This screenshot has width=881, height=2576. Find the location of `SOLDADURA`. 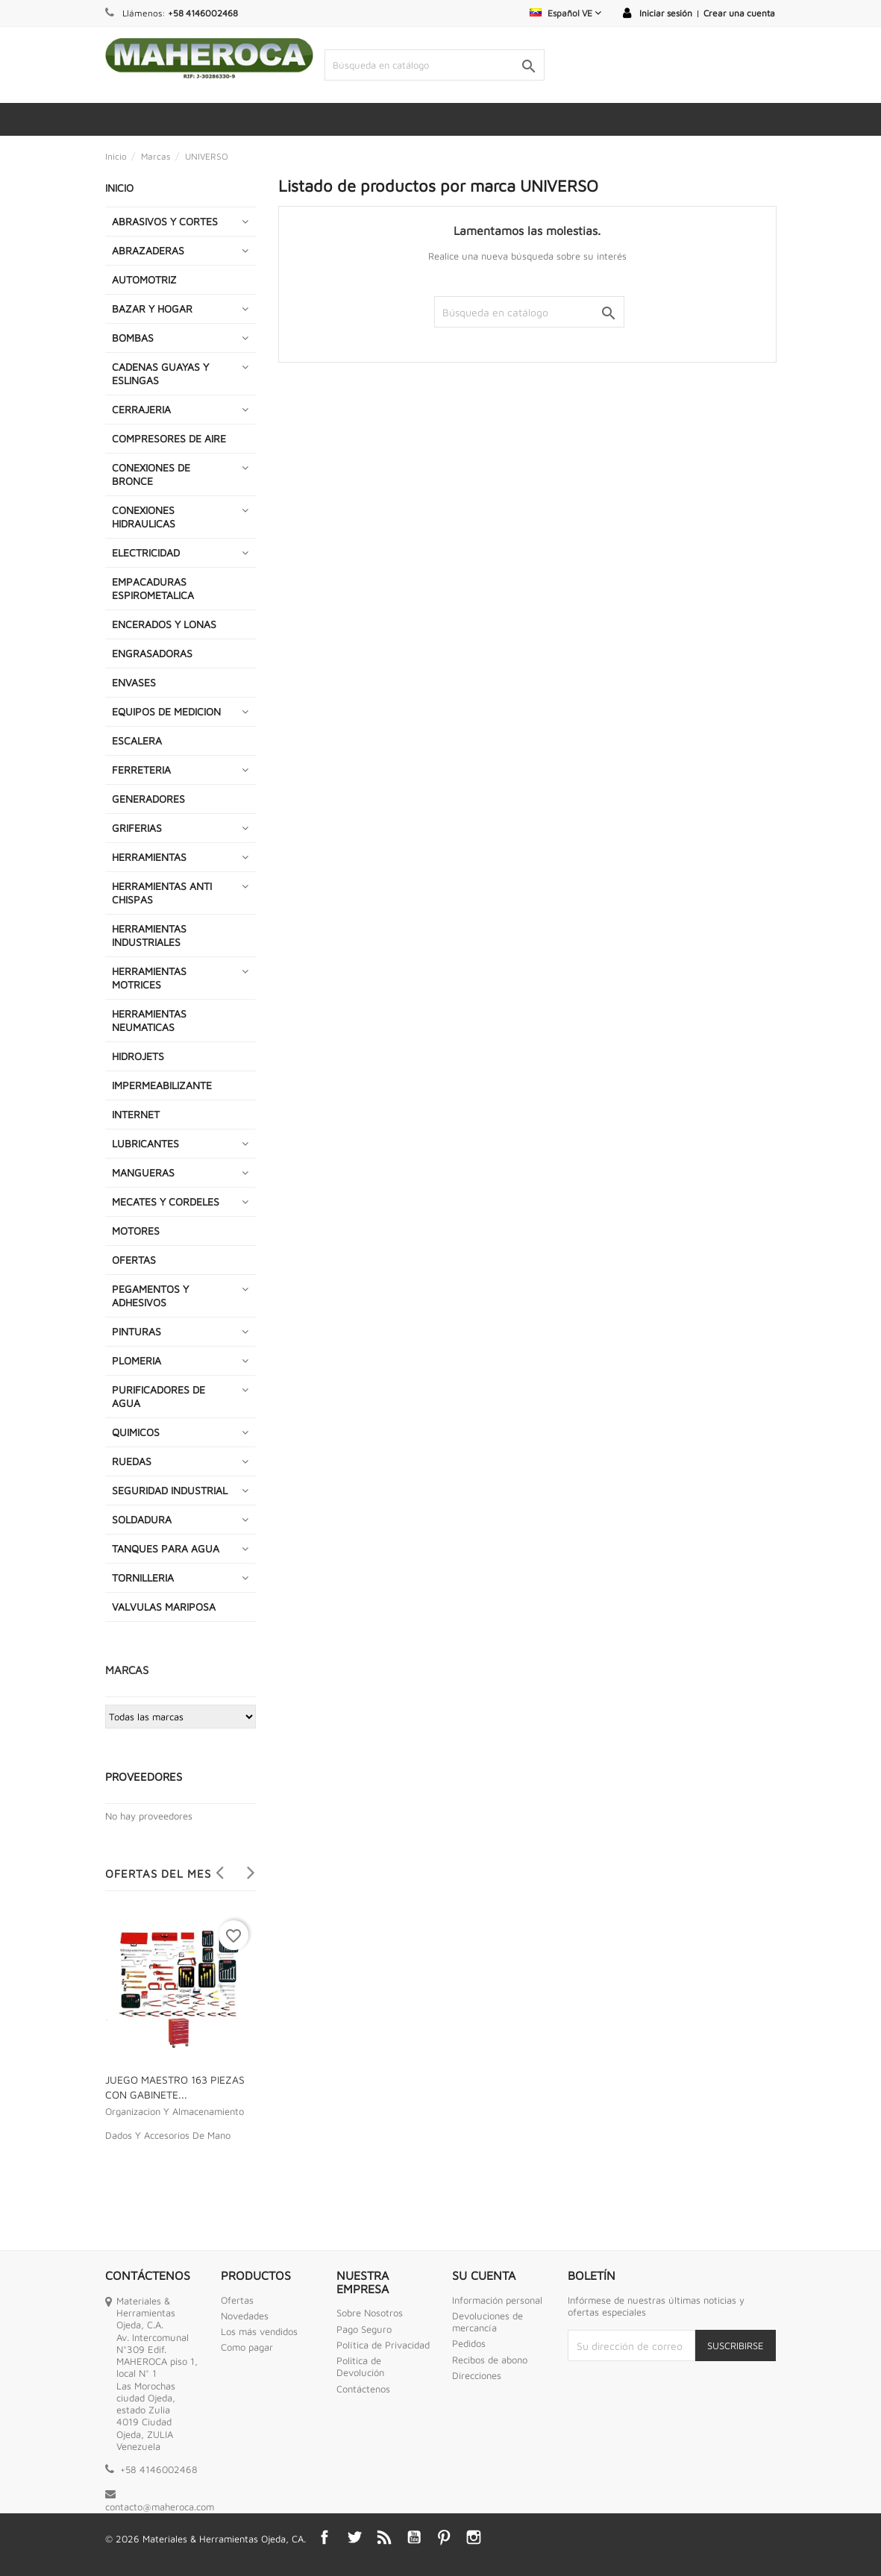

SOLDADURA is located at coordinates (142, 1519).